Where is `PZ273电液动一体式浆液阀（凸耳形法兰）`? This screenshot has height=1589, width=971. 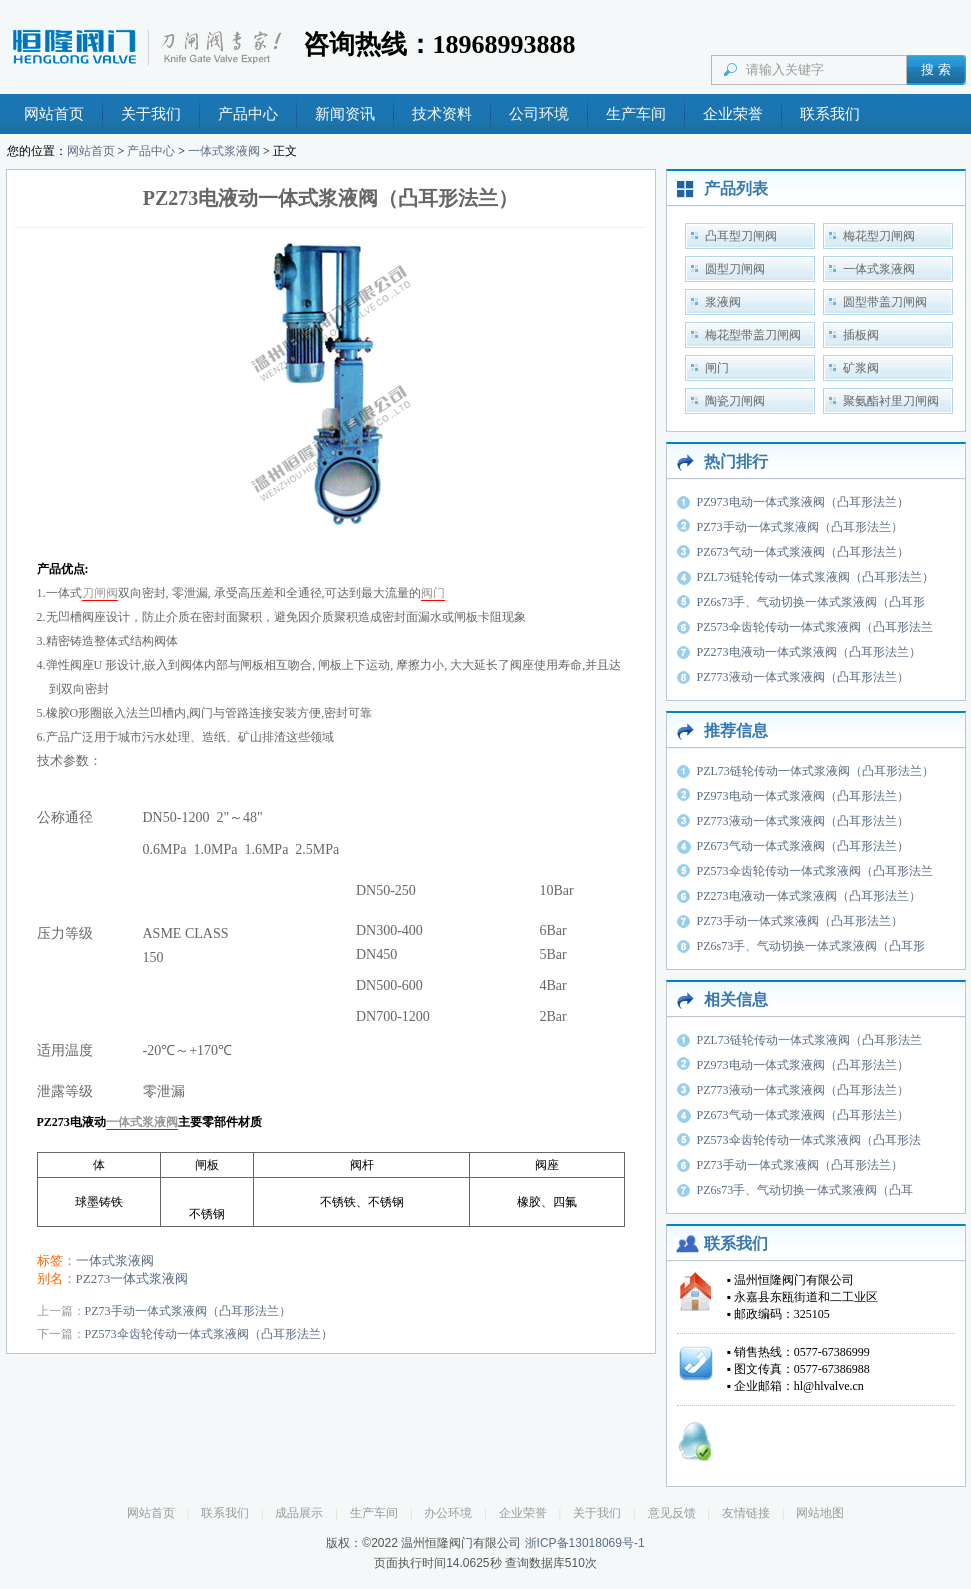
PZ273电液动一体式浆液阀（凸耳形法兰） is located at coordinates (809, 652).